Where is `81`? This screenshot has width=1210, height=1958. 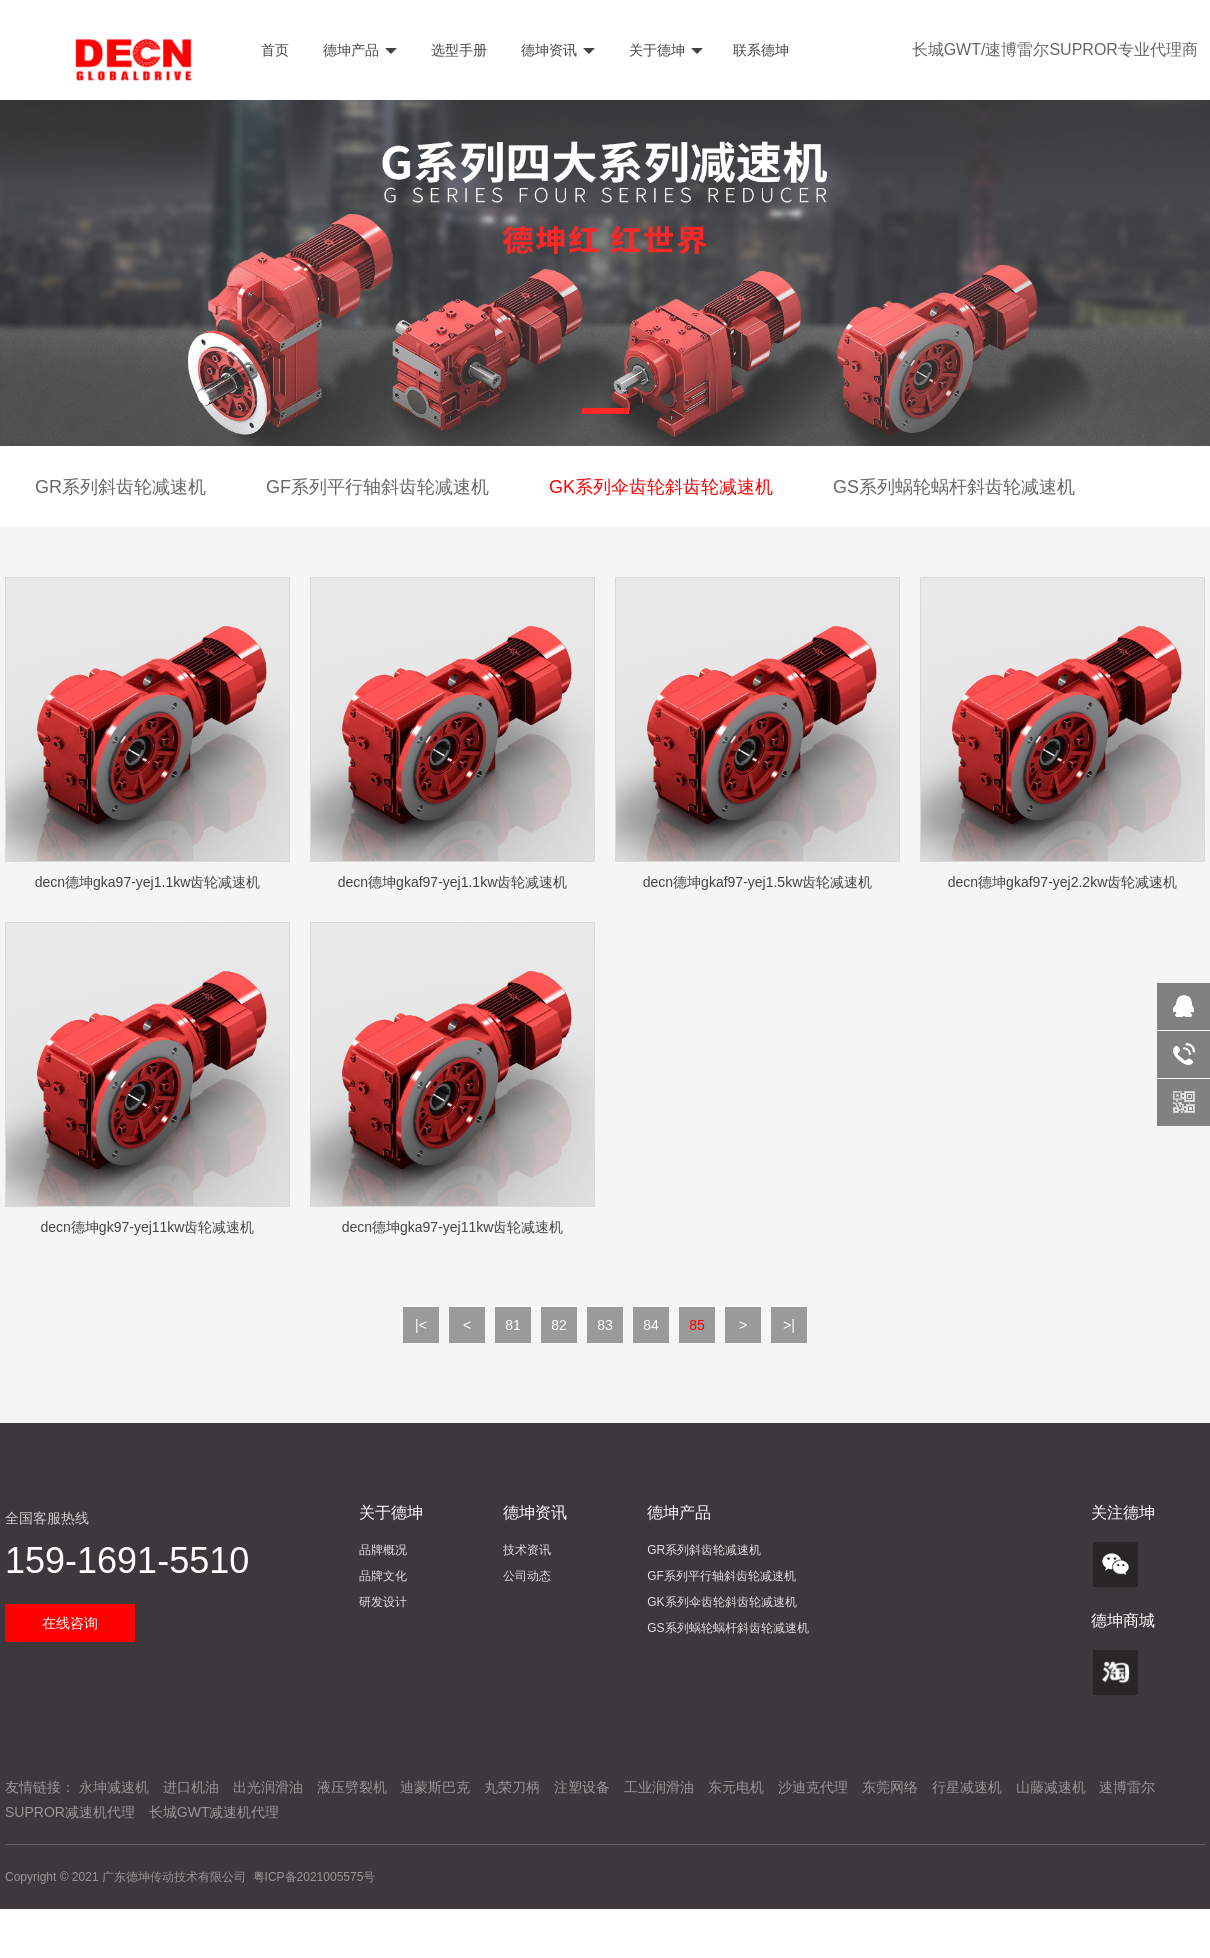 81 is located at coordinates (513, 1325).